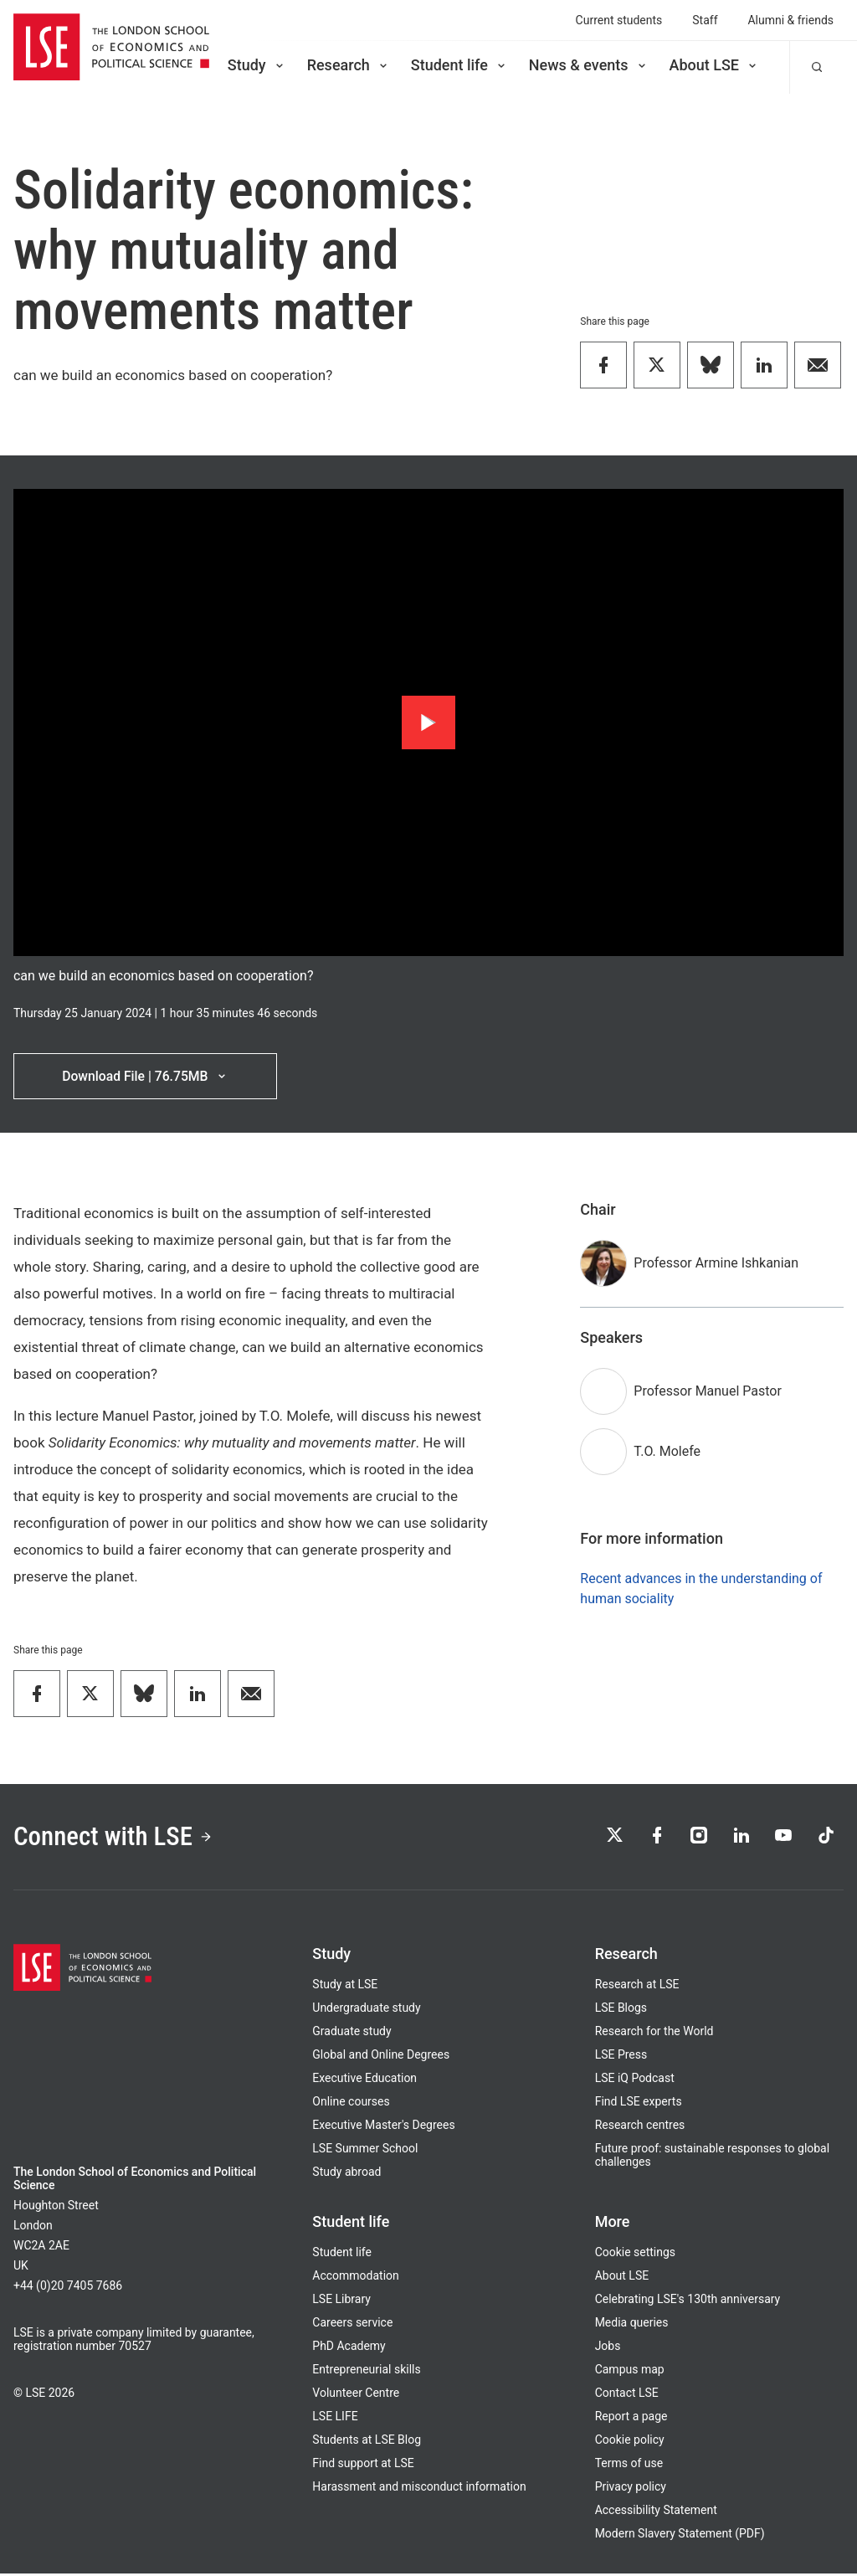  I want to click on Connect with LSE, so click(115, 1838).